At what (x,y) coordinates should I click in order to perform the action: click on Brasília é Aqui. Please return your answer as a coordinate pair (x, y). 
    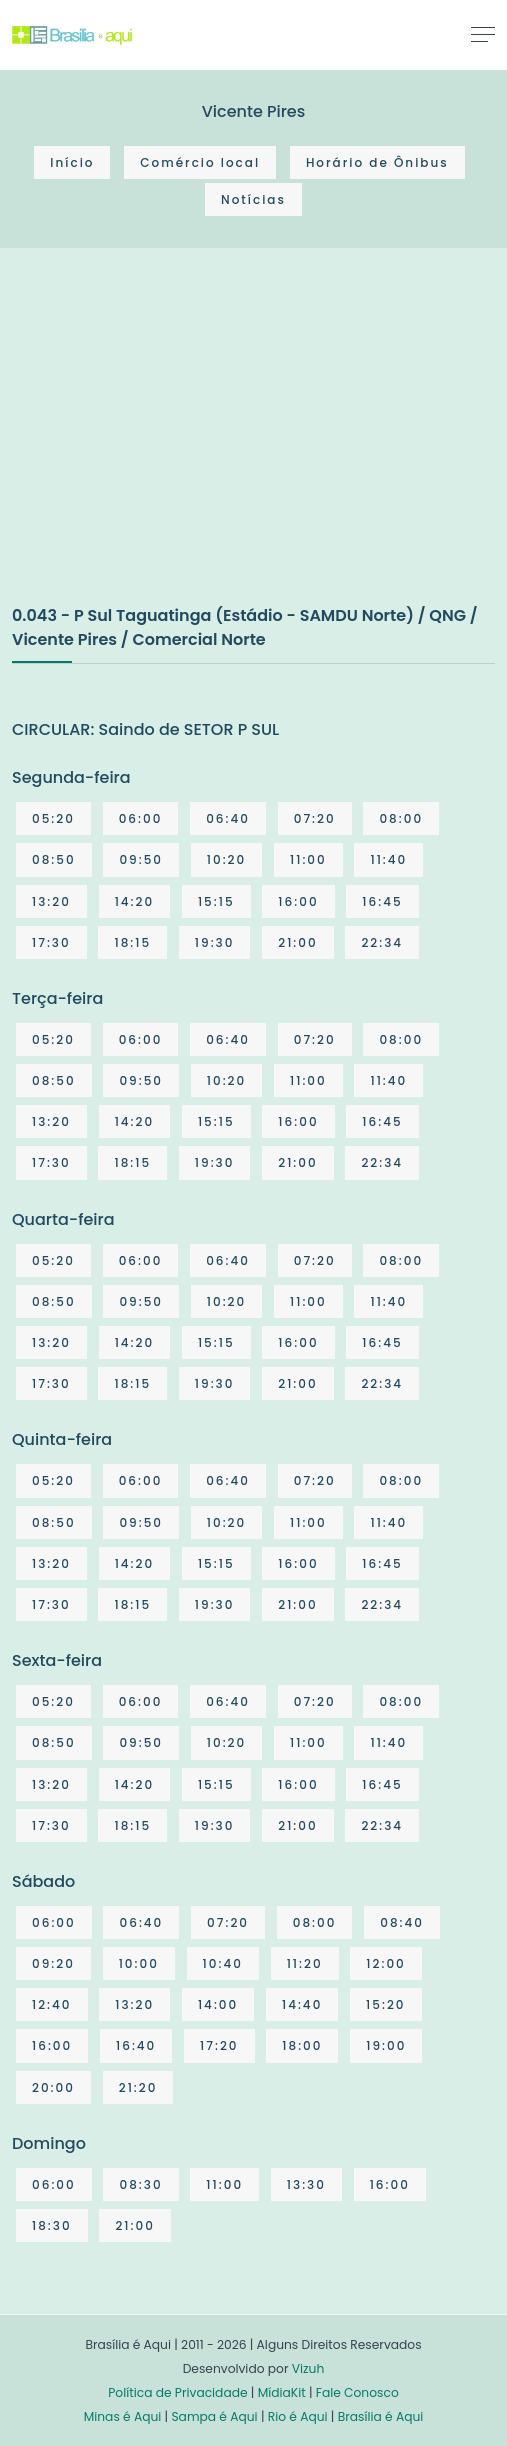
    Looking at the image, I should click on (381, 2416).